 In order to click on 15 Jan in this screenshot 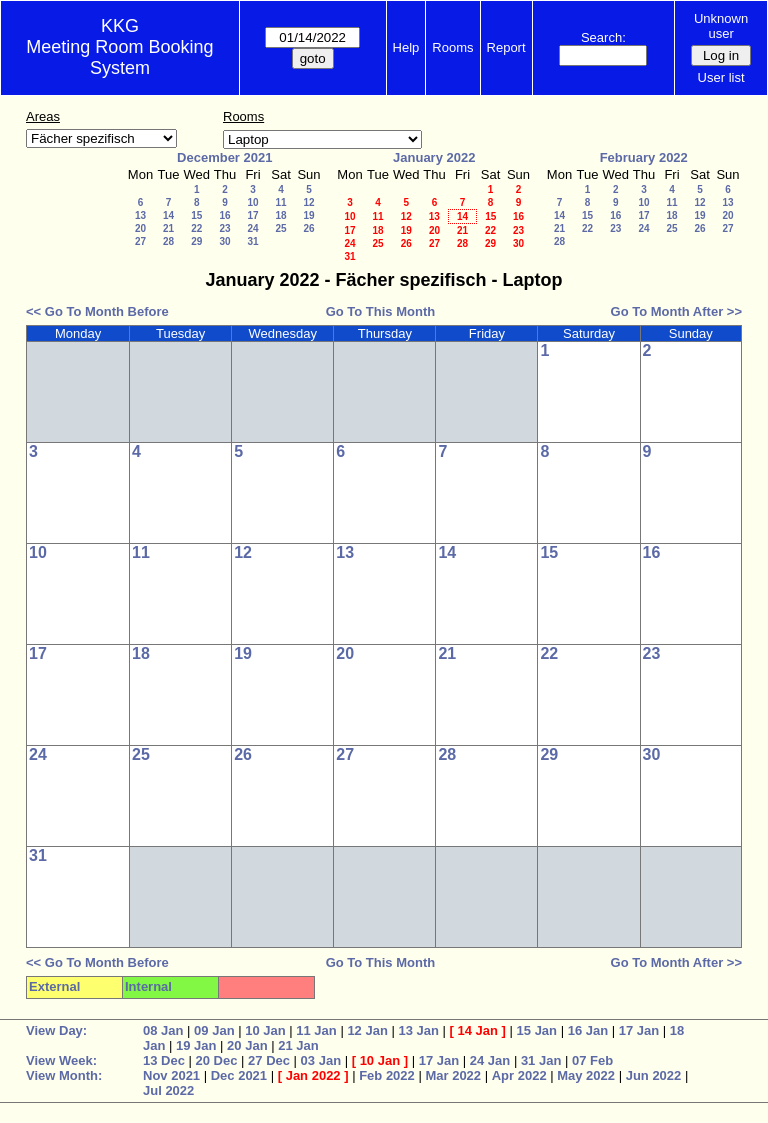, I will do `click(537, 1030)`.